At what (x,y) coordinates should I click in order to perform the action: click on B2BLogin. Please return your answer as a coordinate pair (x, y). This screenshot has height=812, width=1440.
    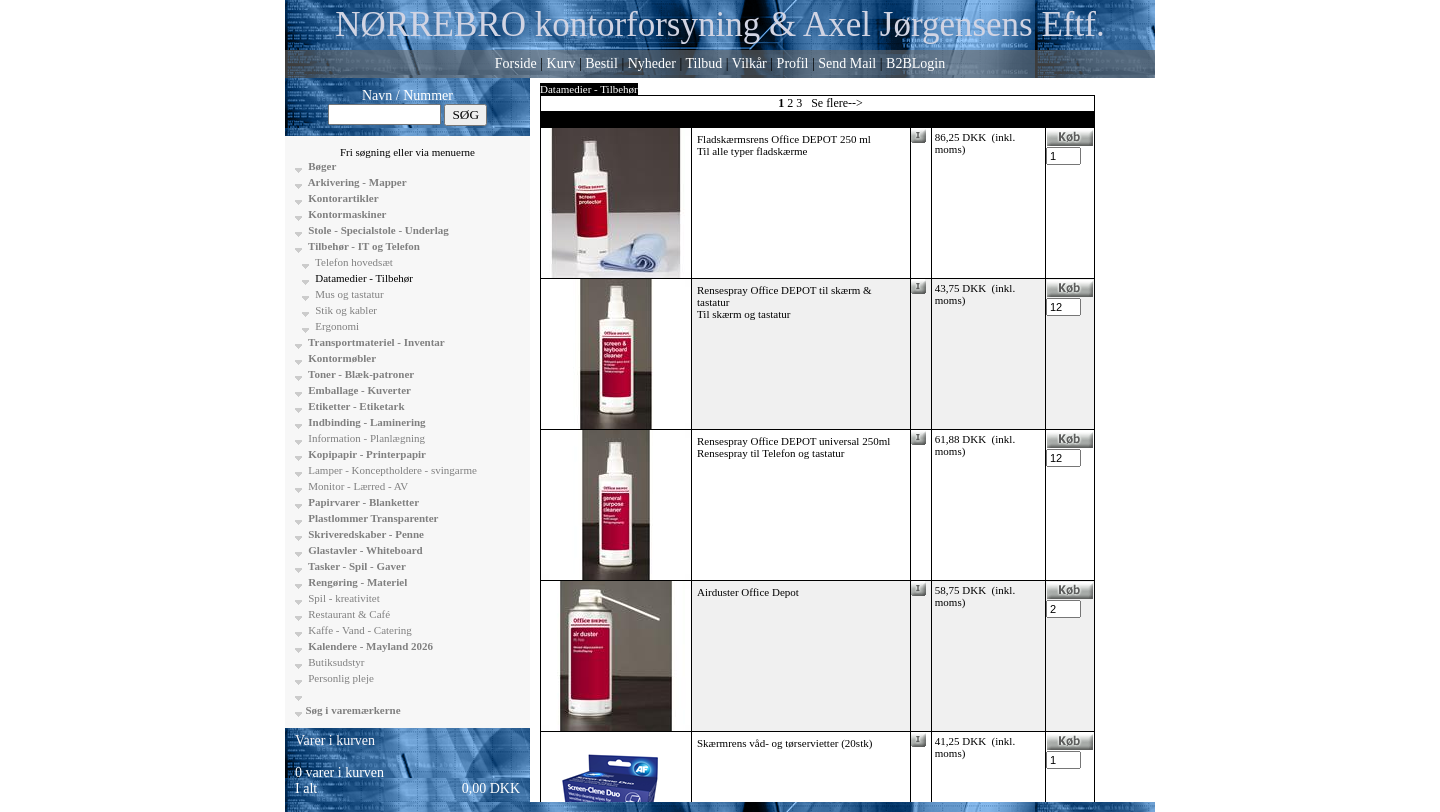
    Looking at the image, I should click on (915, 63).